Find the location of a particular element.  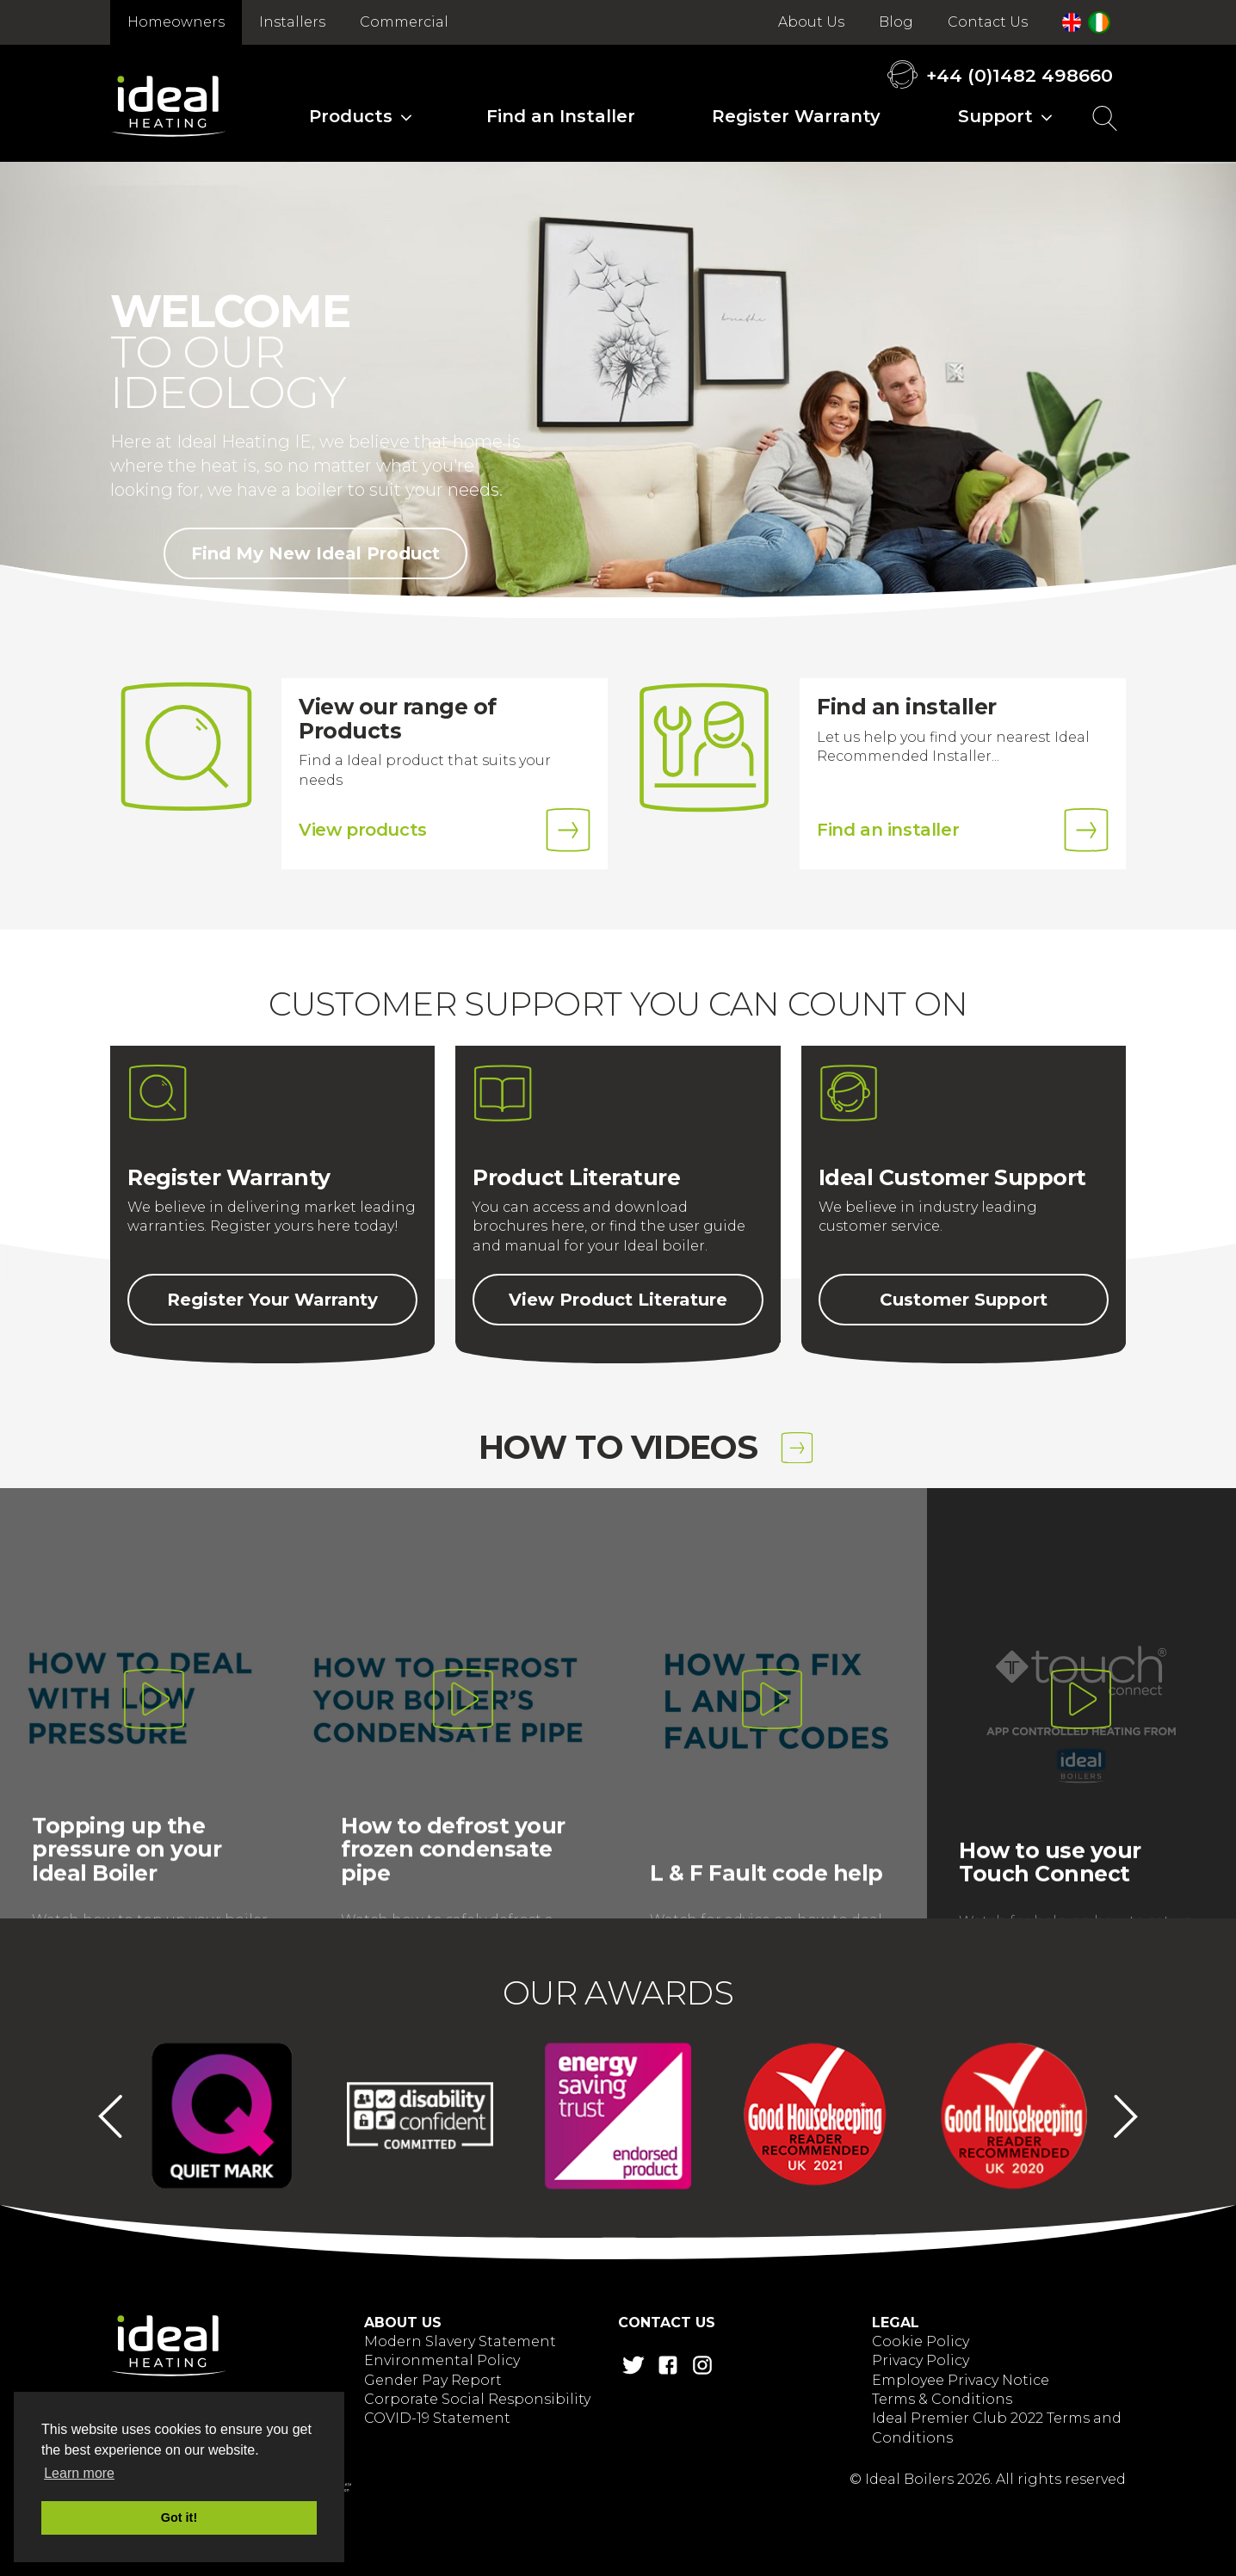

Corporate Social Responsibility is located at coordinates (477, 2399).